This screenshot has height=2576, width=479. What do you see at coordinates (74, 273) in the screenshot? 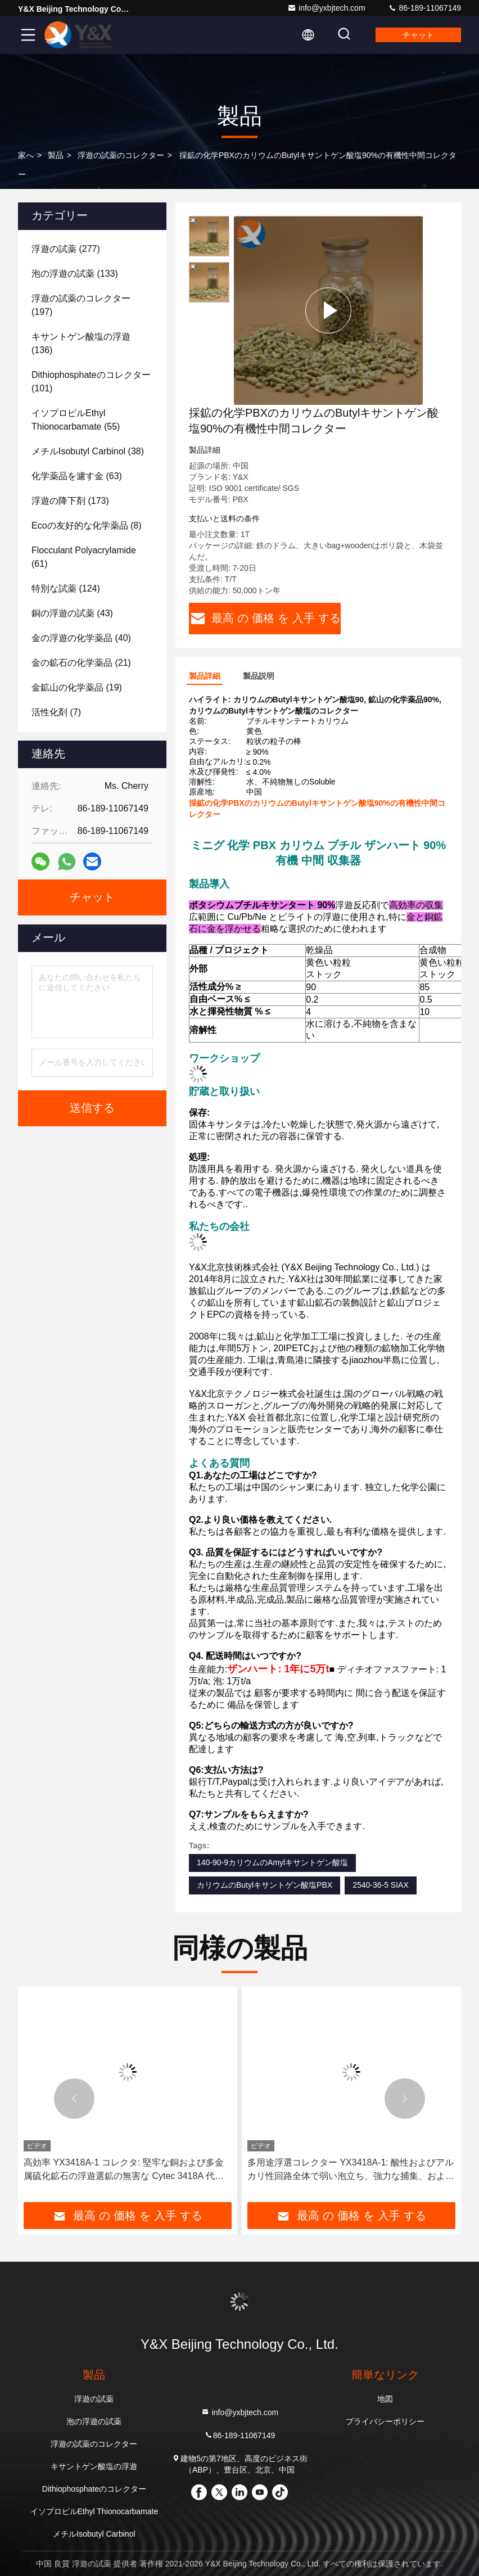
I see `(133)` at bounding box center [74, 273].